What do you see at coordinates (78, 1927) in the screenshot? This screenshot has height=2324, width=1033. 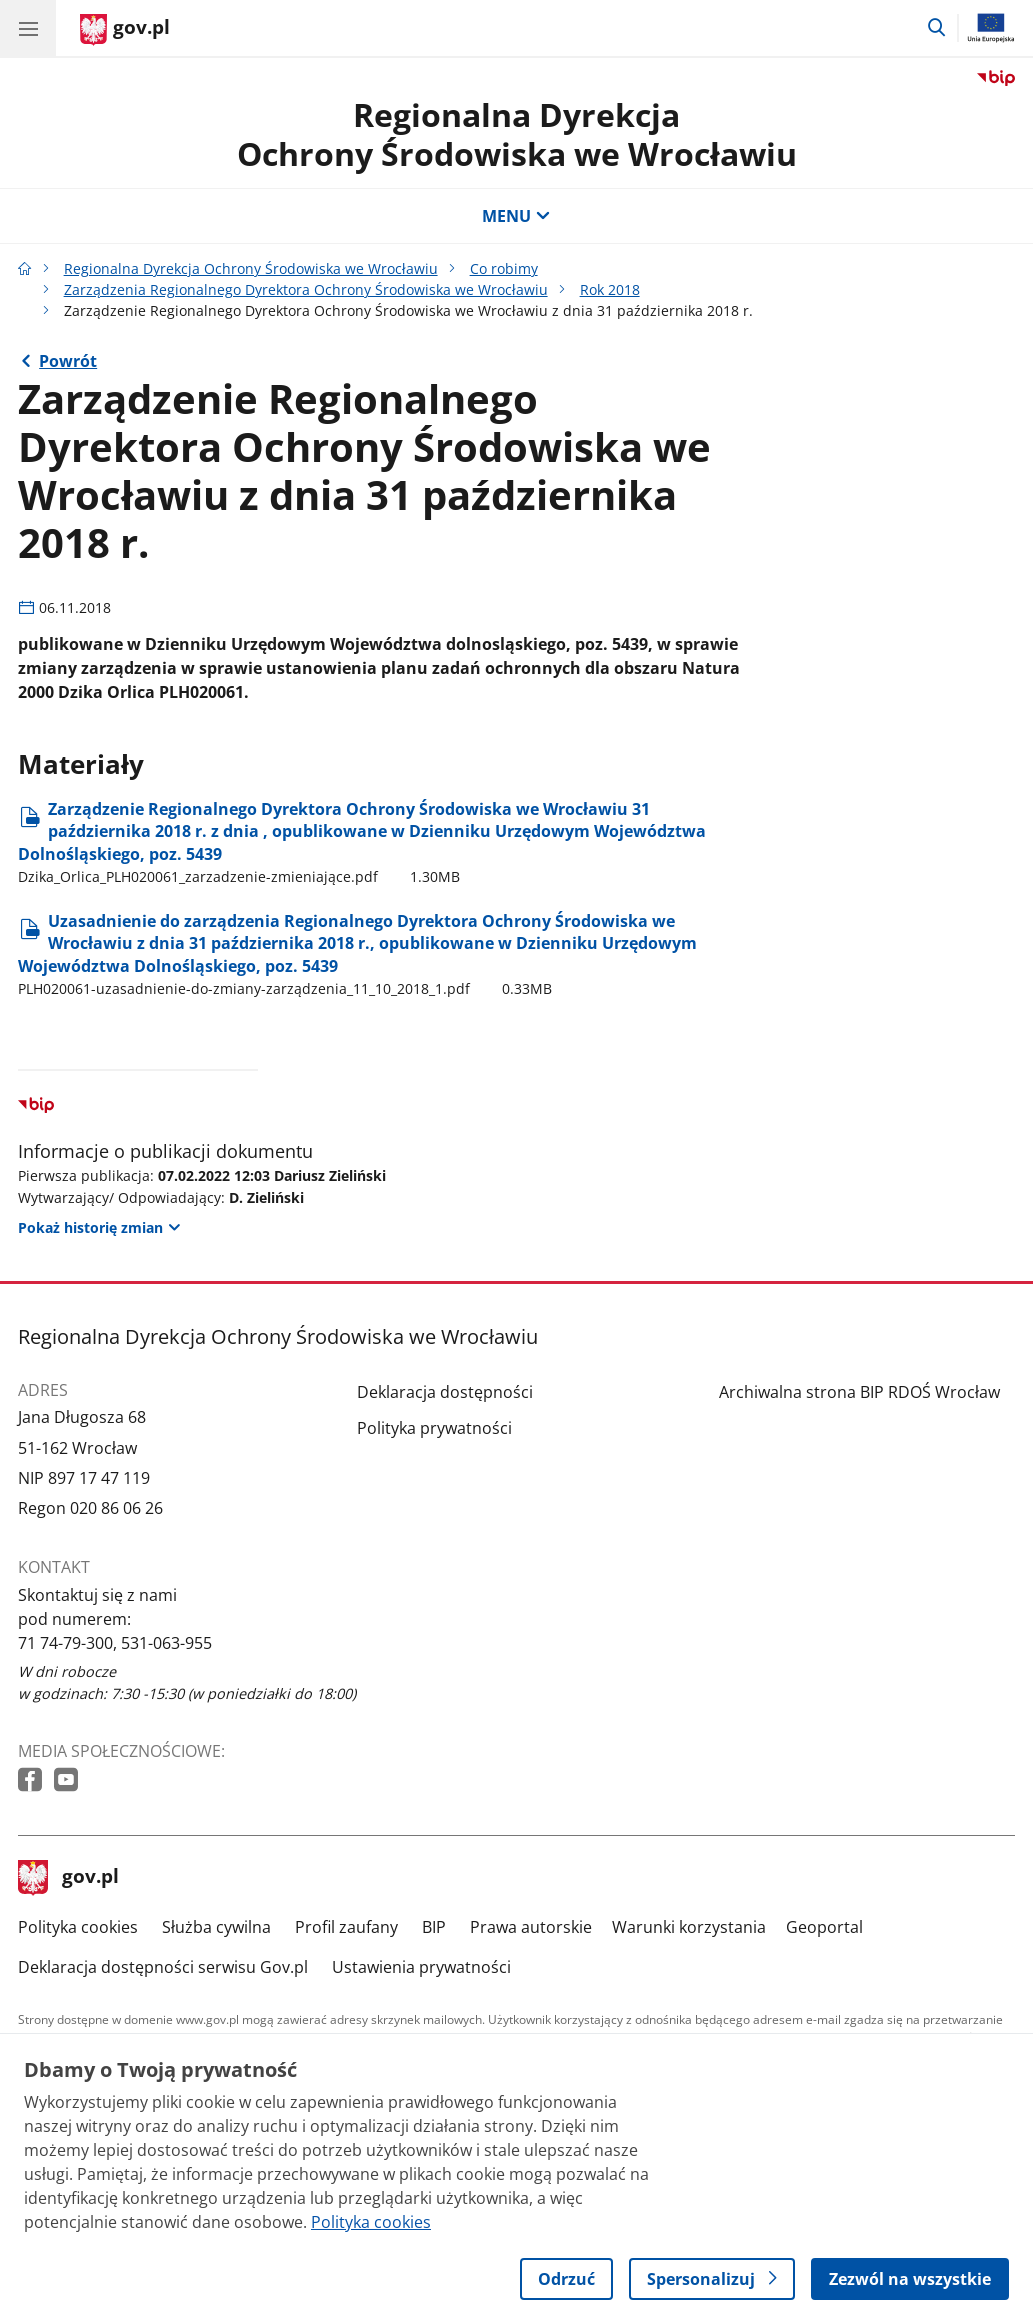 I see `Polityka cookies` at bounding box center [78, 1927].